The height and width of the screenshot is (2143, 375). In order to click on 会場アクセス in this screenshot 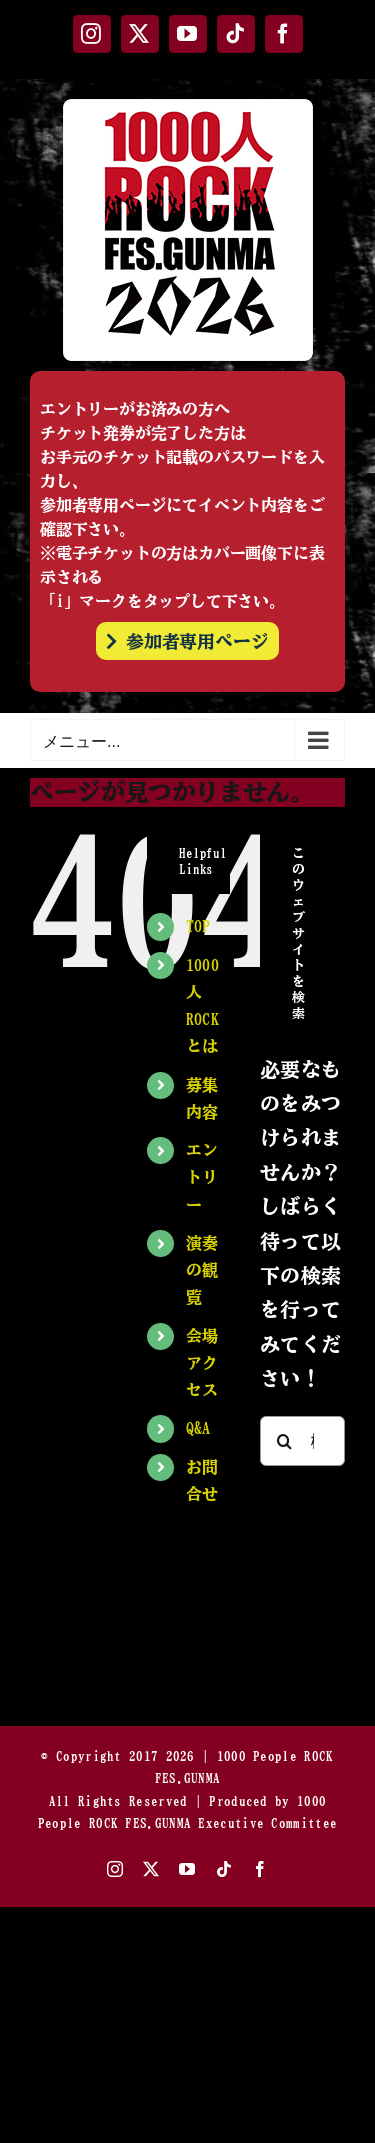, I will do `click(202, 1363)`.